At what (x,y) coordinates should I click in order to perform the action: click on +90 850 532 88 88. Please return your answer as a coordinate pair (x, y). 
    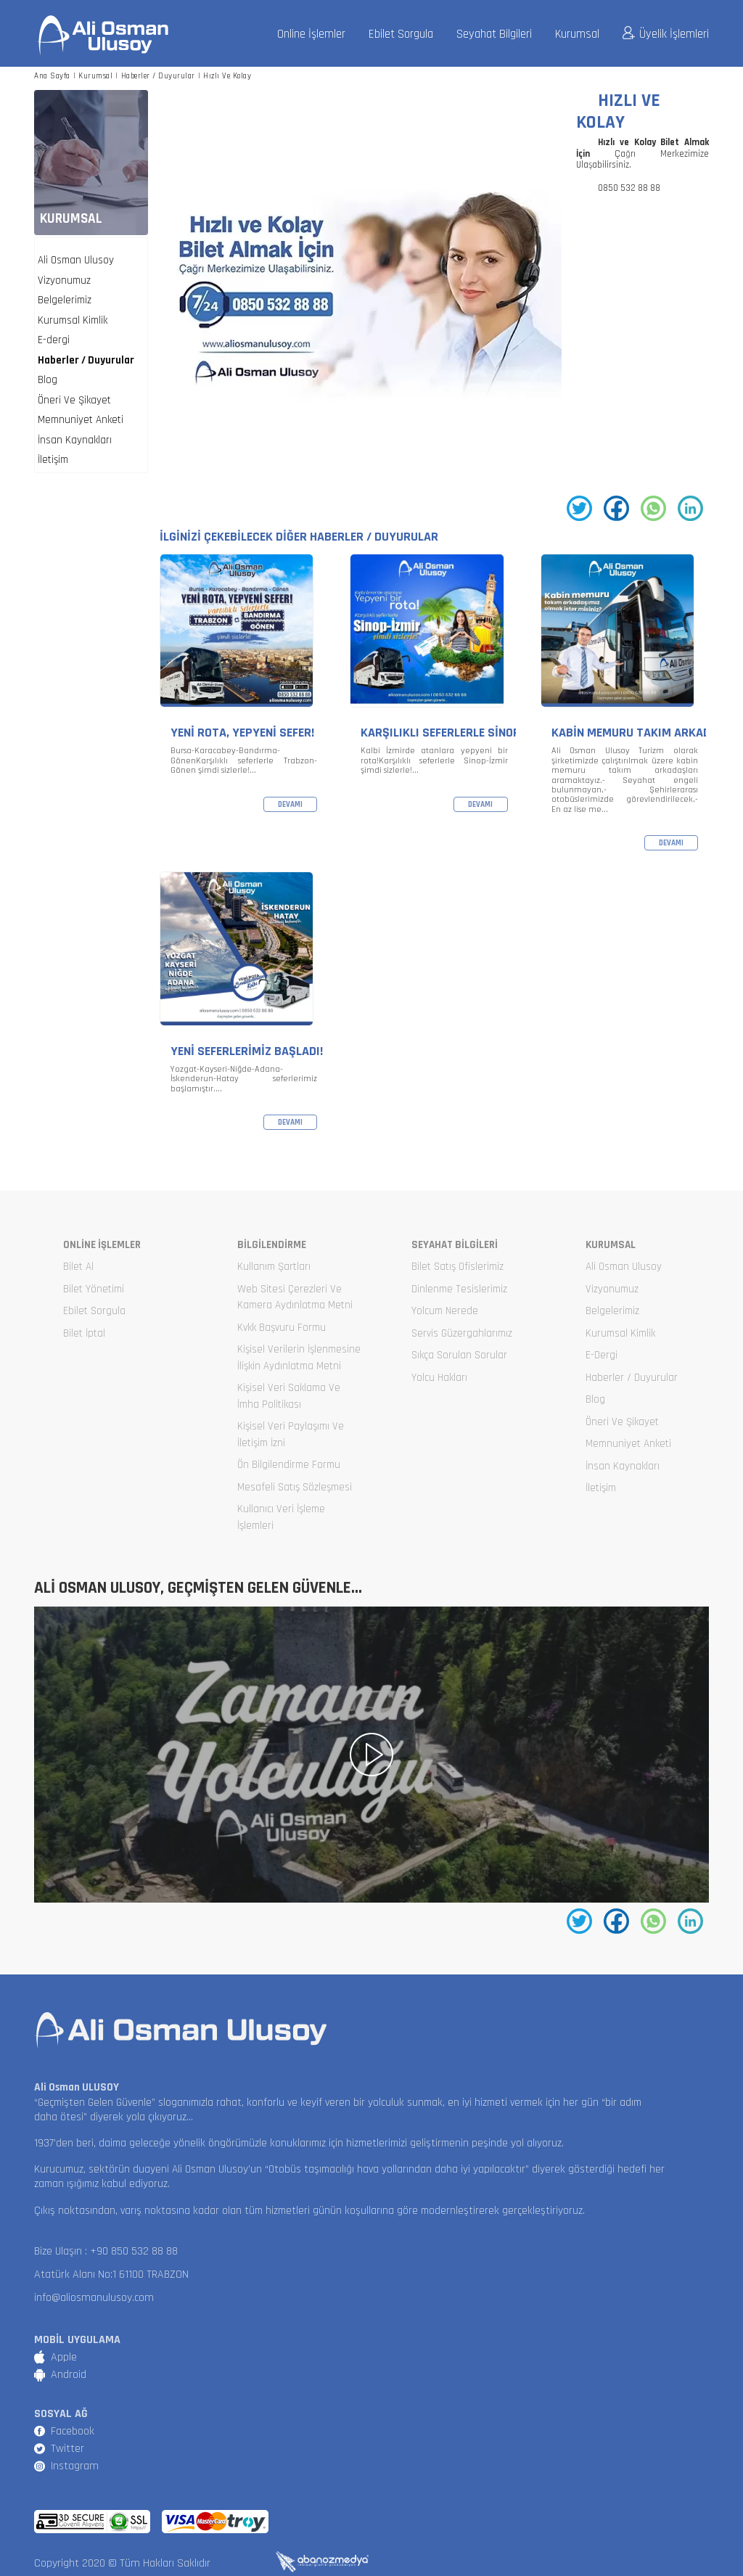
    Looking at the image, I should click on (134, 2251).